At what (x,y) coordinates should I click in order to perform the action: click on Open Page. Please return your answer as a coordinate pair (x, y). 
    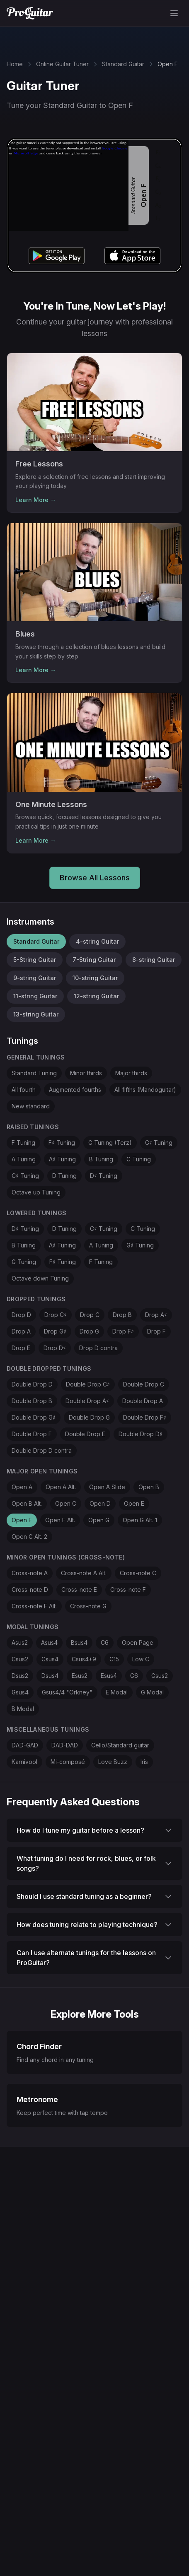
    Looking at the image, I should click on (137, 1642).